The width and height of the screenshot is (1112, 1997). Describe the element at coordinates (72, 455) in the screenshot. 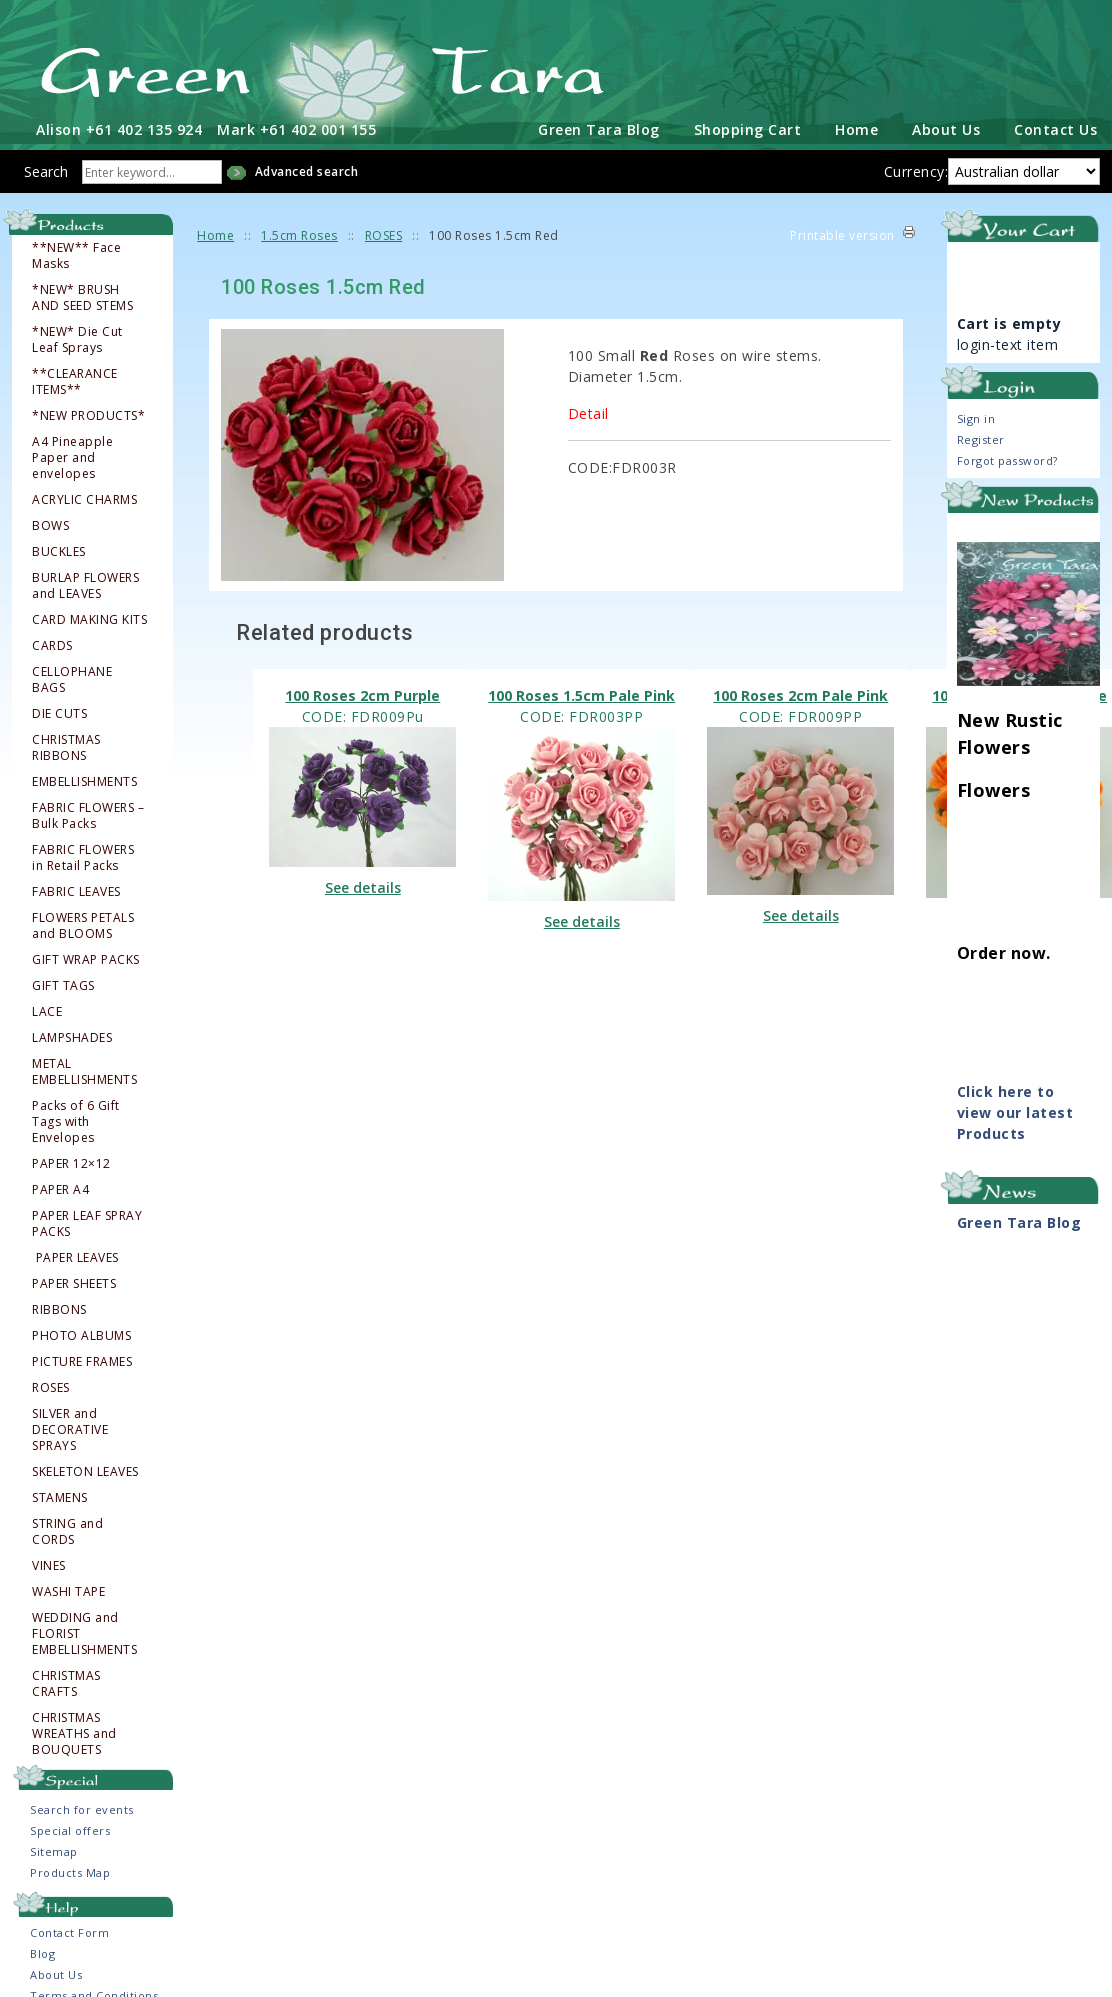

I see `A4 Pineapple Paper and envelopes` at that location.